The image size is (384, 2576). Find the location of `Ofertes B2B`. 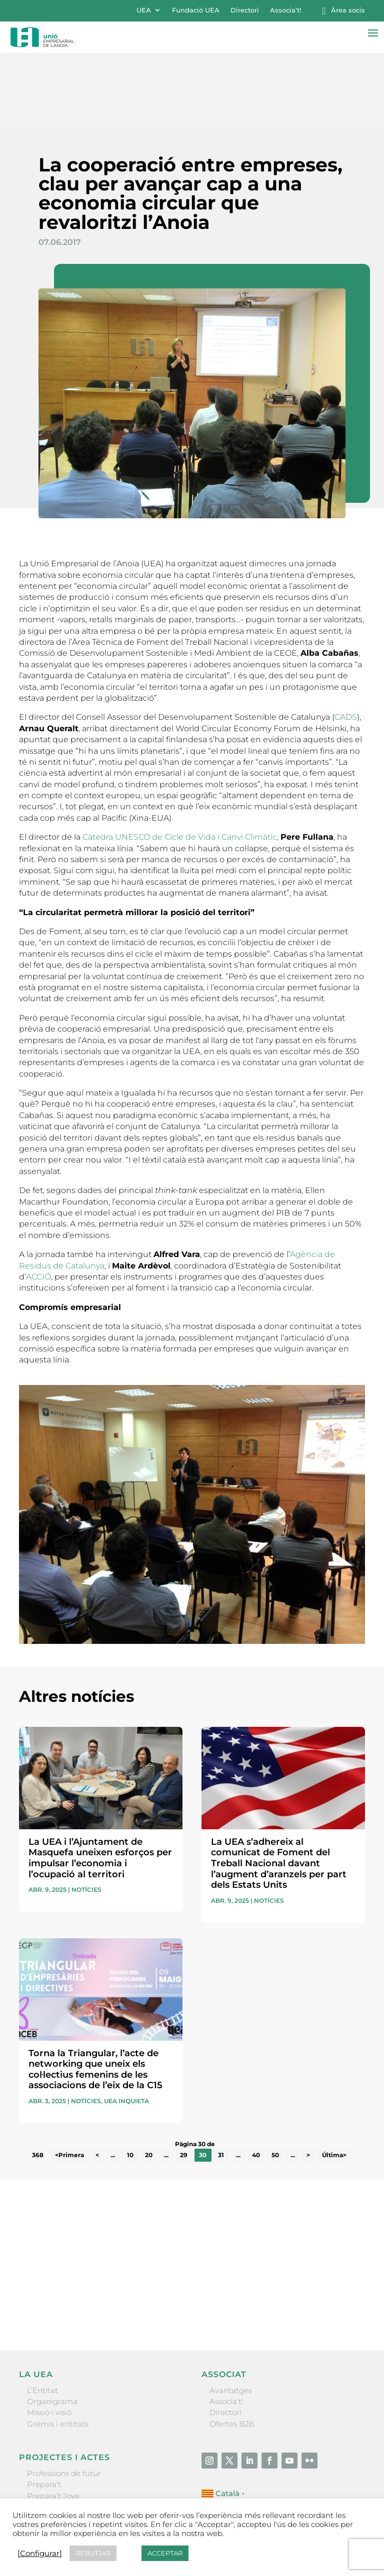

Ofertes B2B is located at coordinates (232, 2351).